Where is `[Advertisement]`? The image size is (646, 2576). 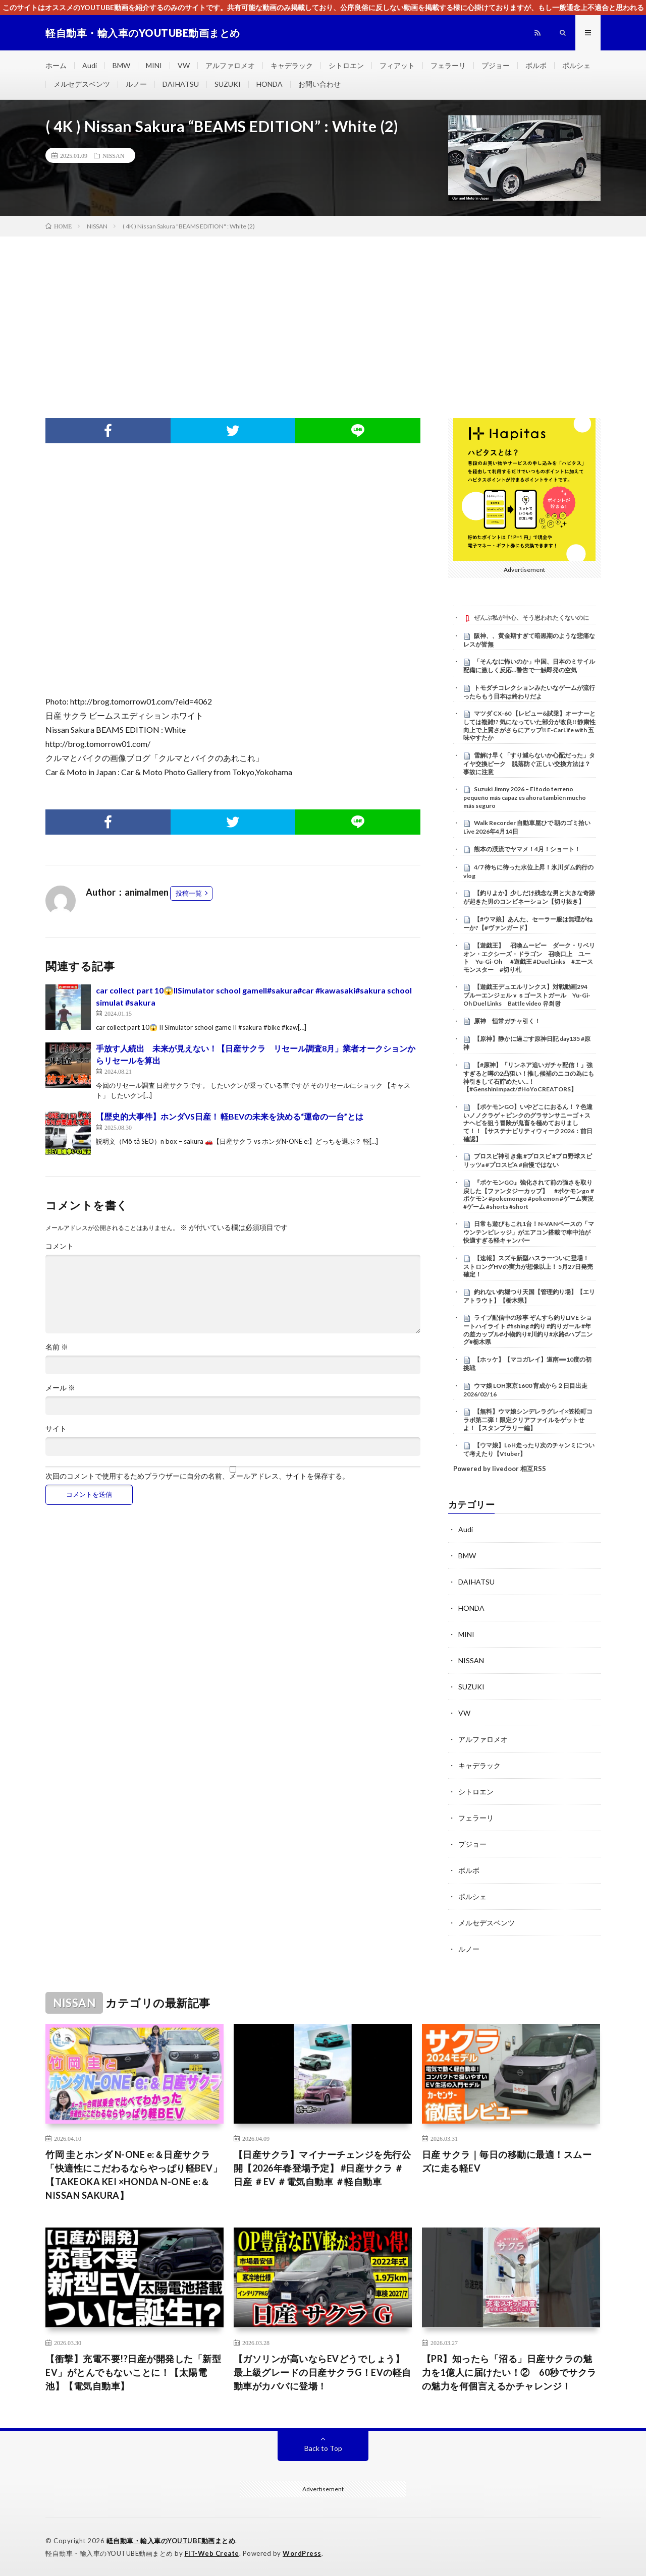 [Advertisement] is located at coordinates (323, 312).